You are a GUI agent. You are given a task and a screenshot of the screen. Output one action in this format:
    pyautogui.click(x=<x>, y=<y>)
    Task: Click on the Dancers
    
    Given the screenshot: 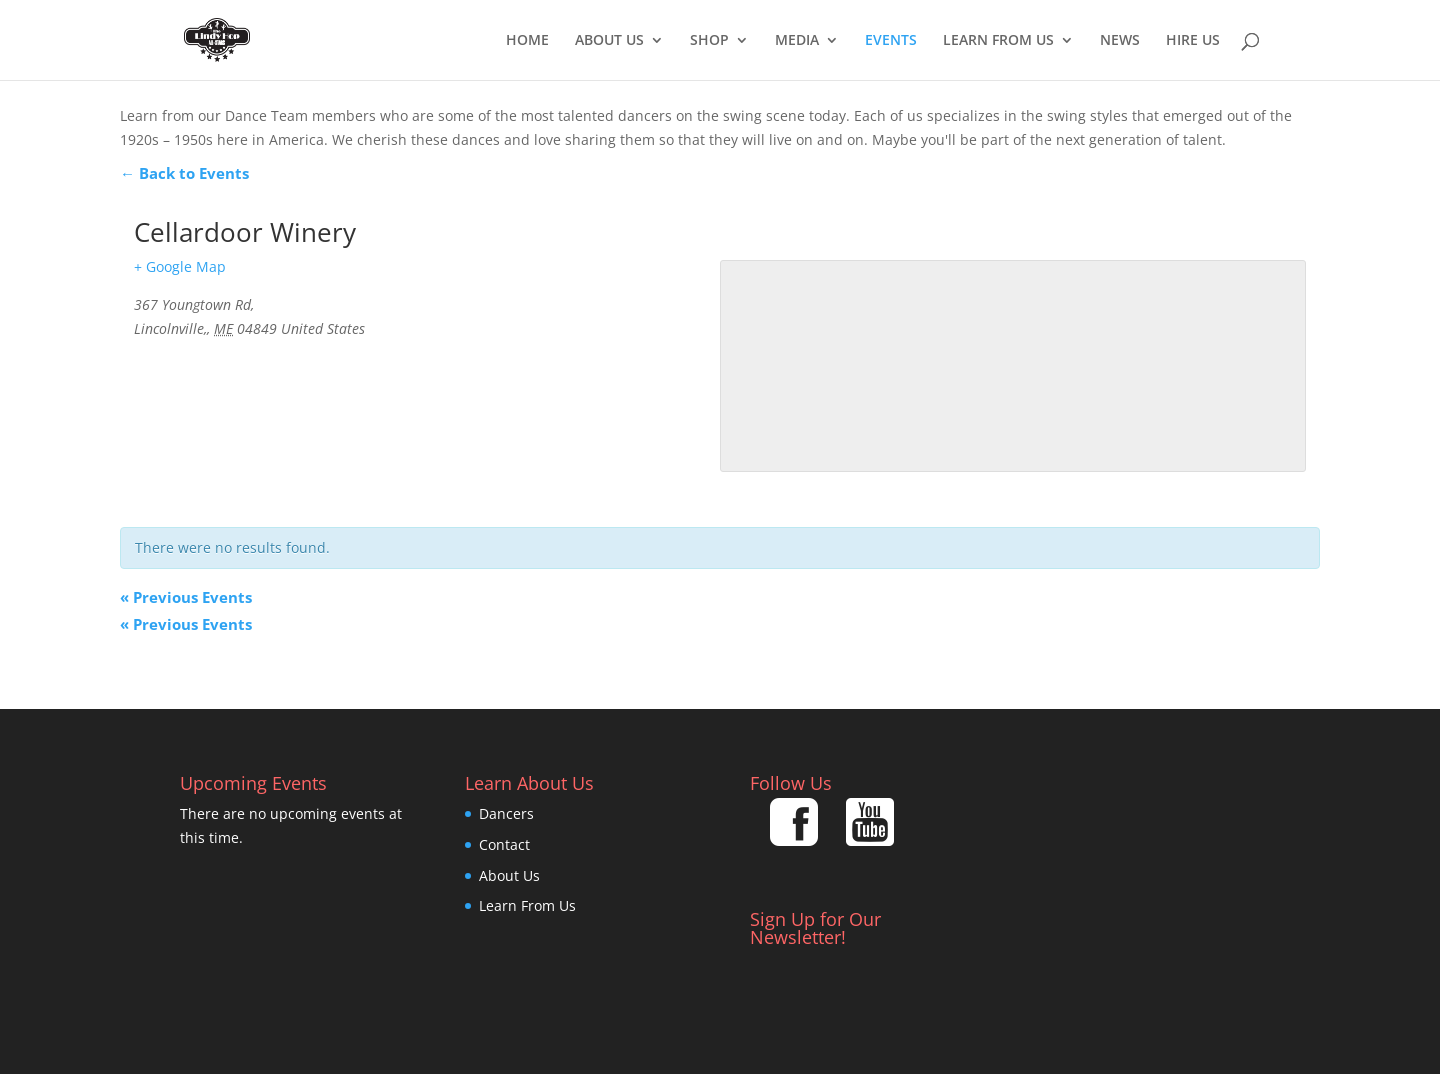 What is the action you would take?
    pyautogui.click(x=506, y=813)
    